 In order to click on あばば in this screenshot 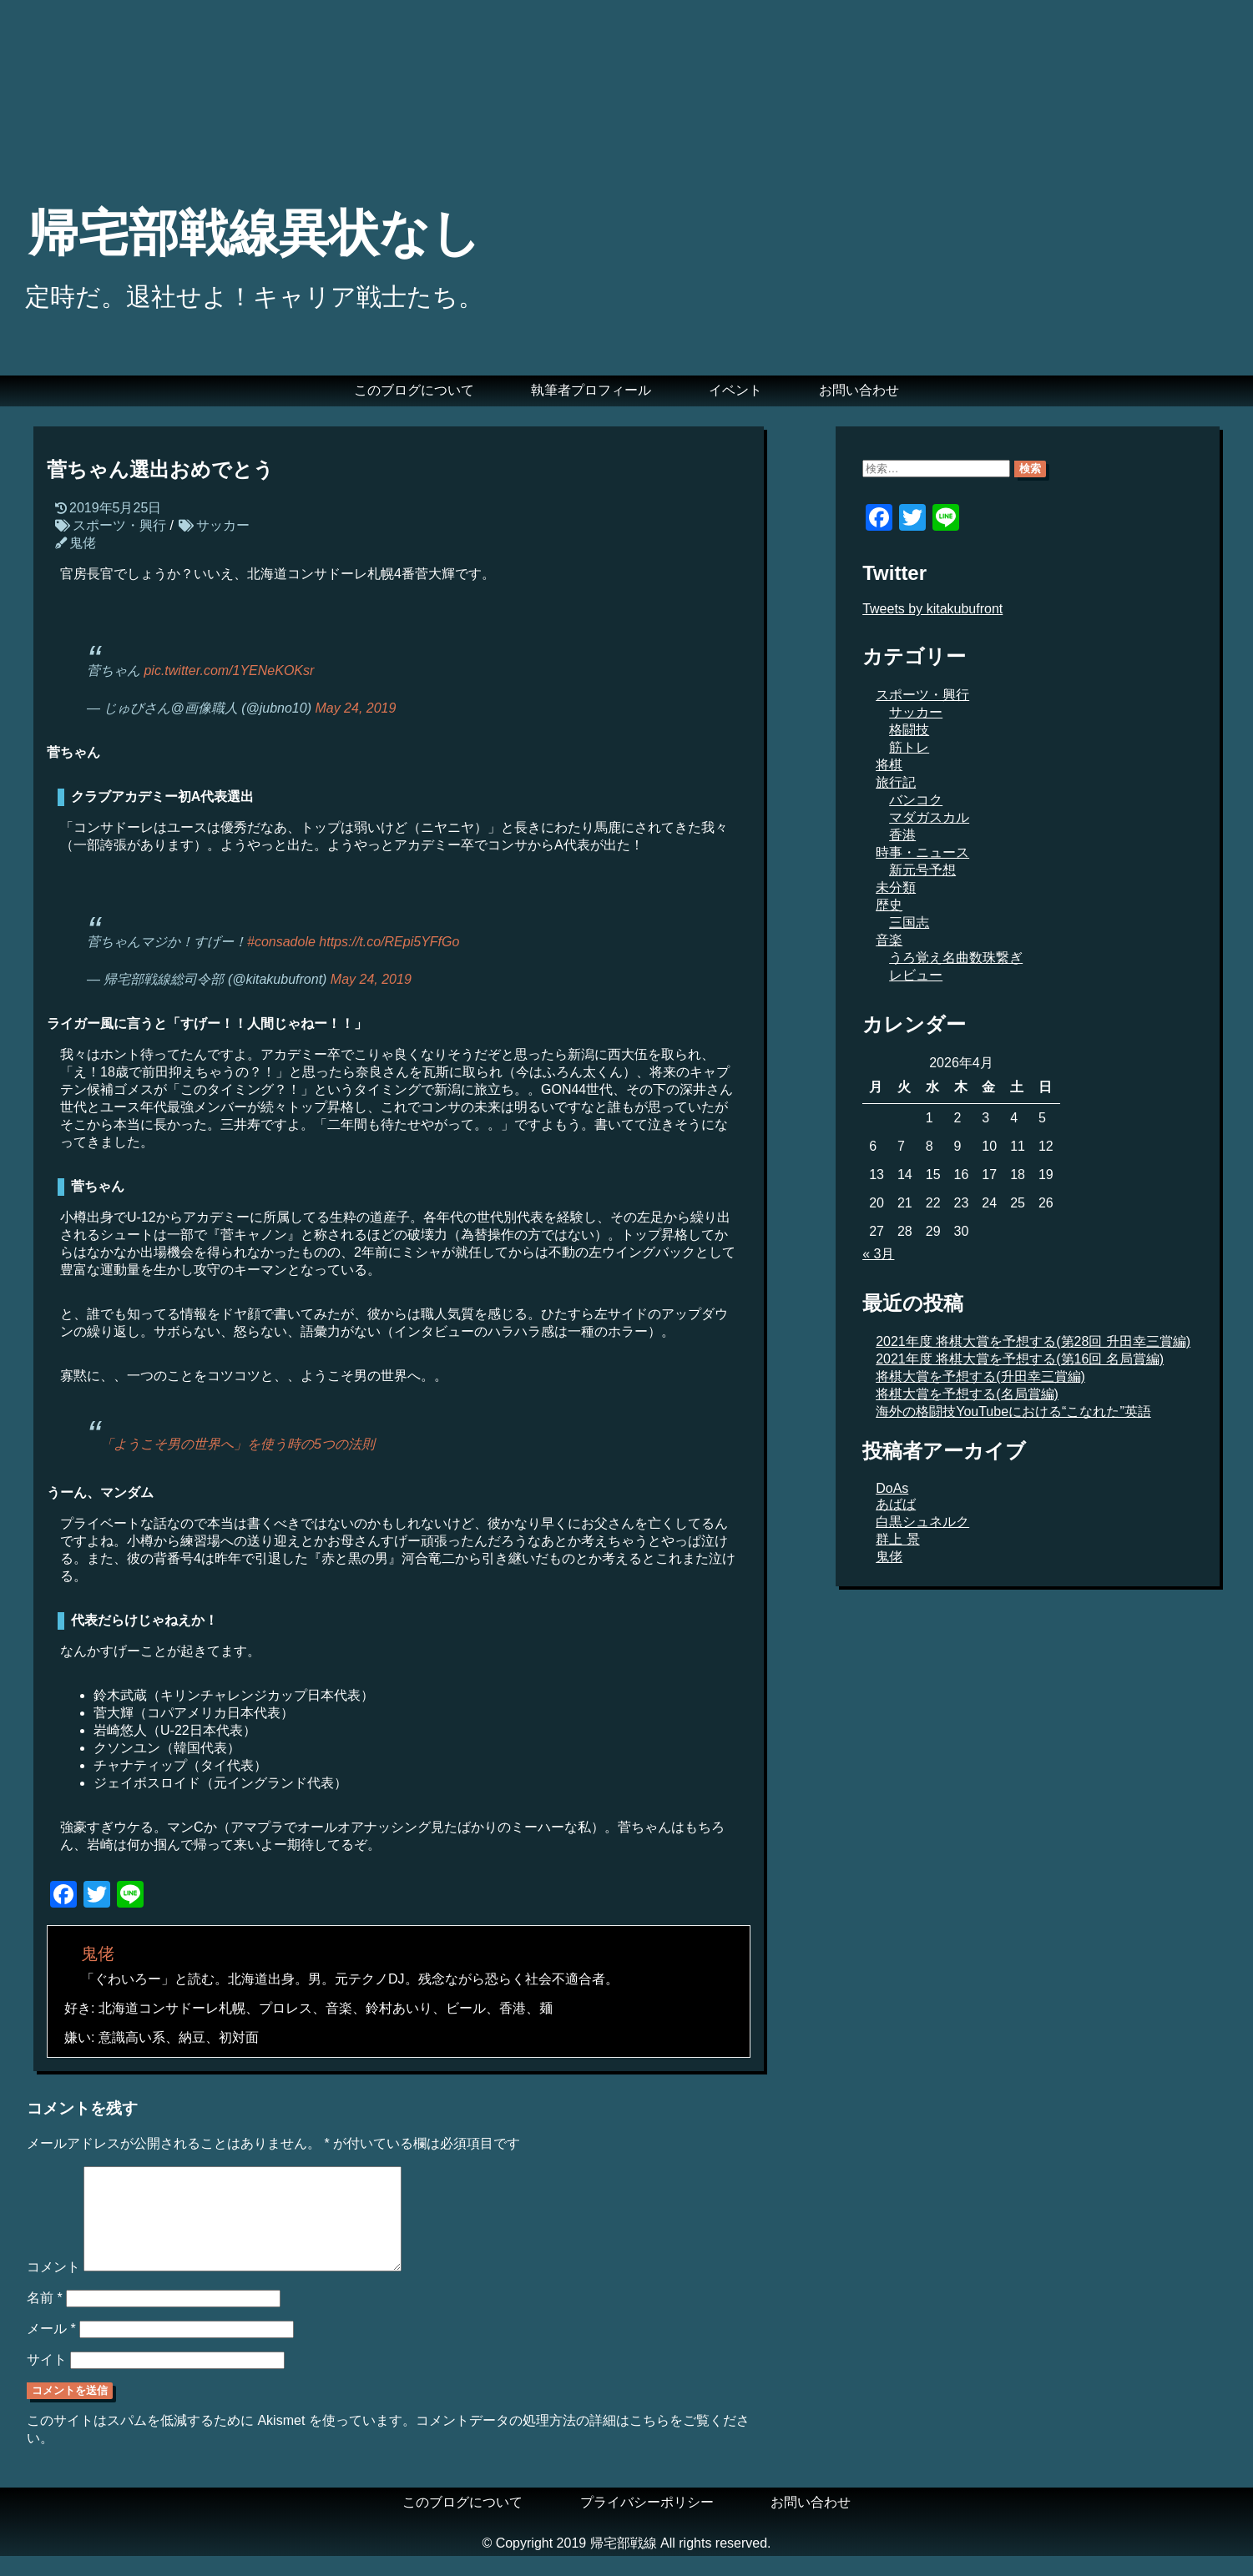, I will do `click(896, 1504)`.